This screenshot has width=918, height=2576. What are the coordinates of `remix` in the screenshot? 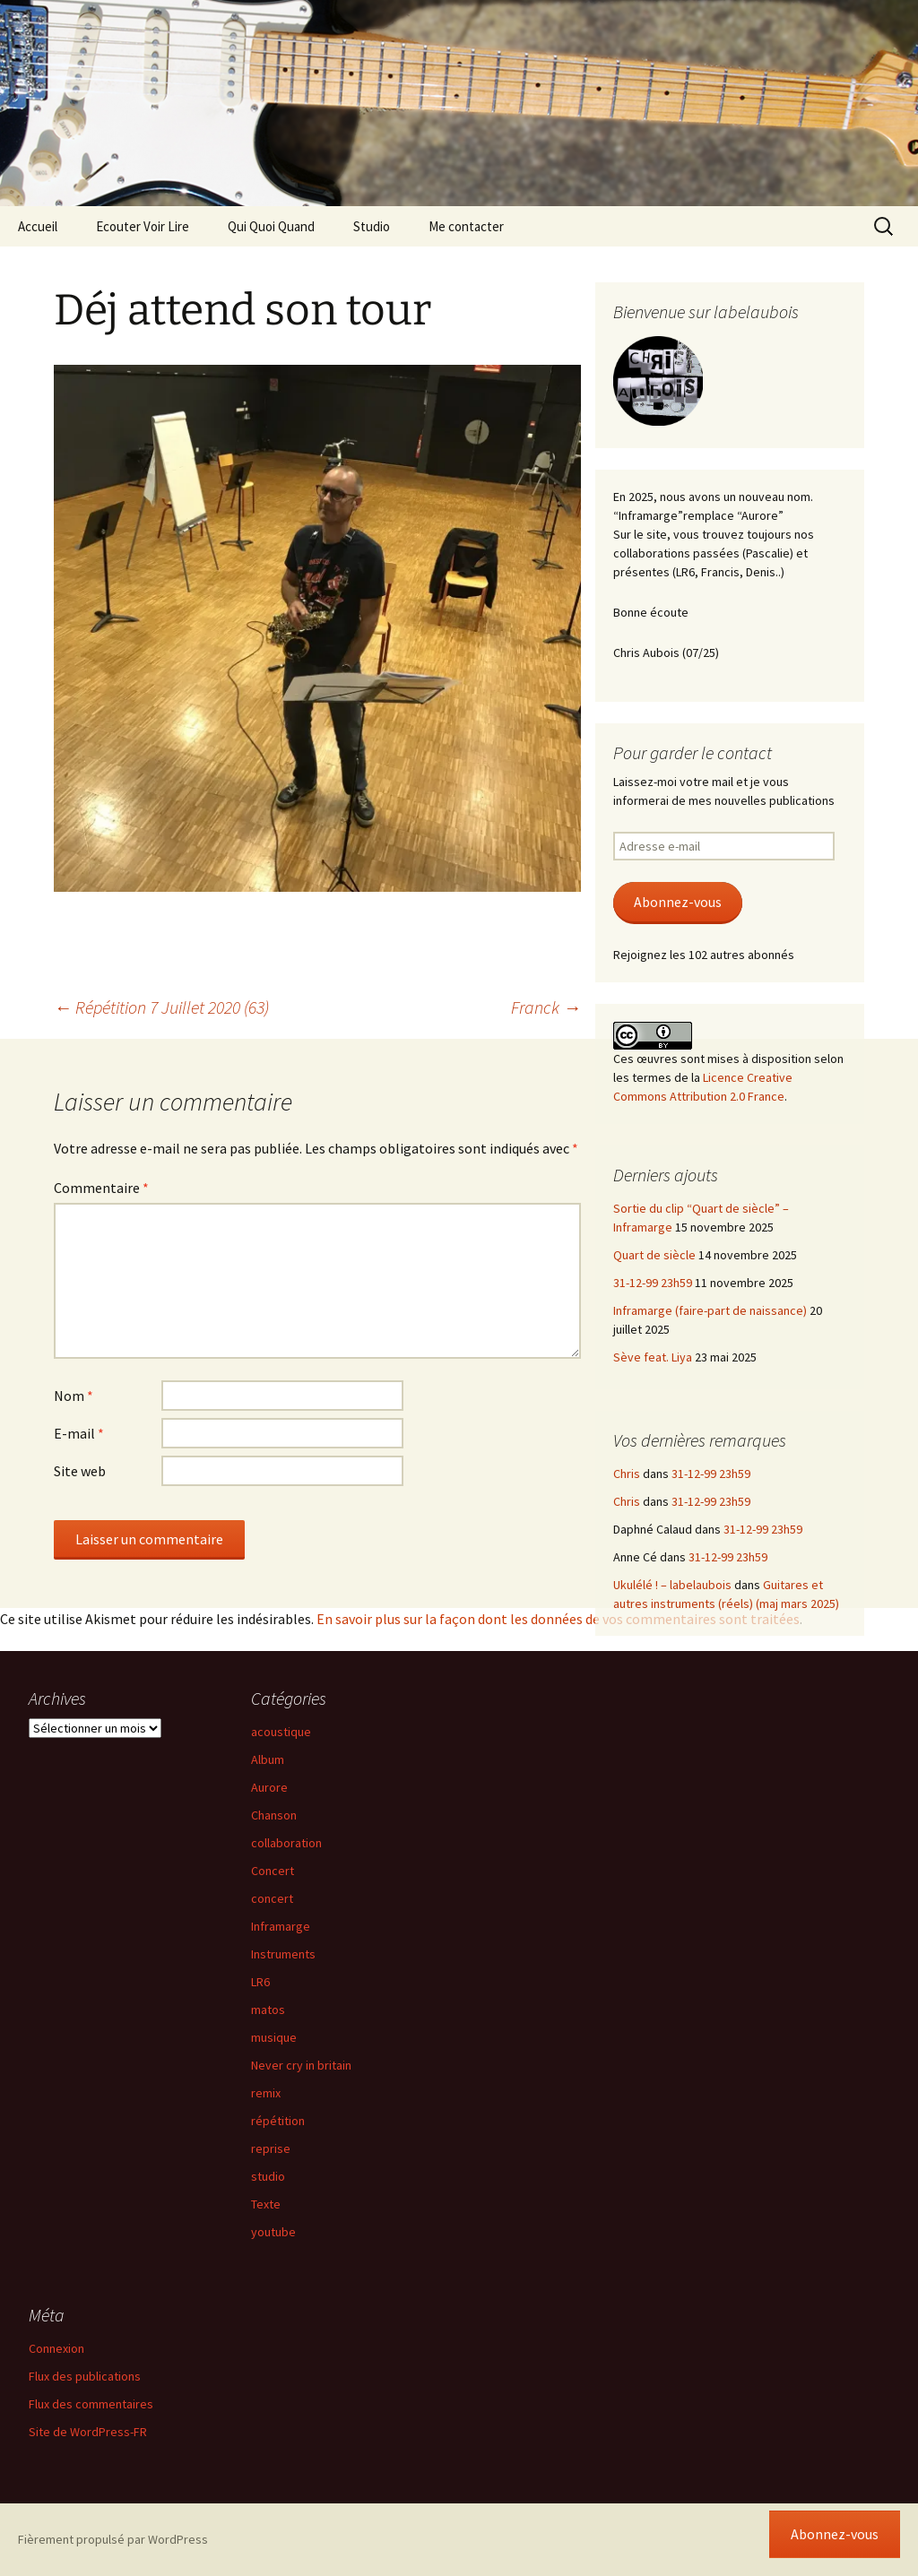 It's located at (266, 2093).